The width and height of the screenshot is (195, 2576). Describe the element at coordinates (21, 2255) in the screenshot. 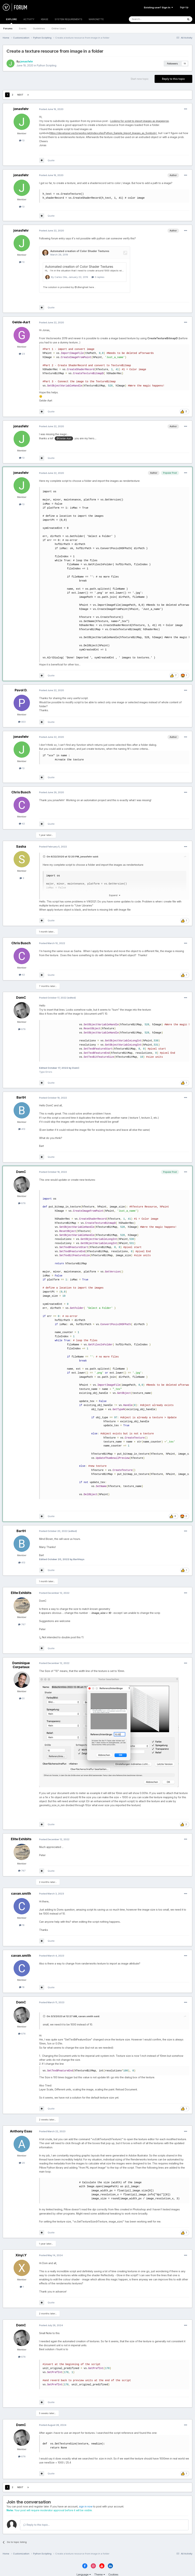

I see `Xinyi.Y` at that location.